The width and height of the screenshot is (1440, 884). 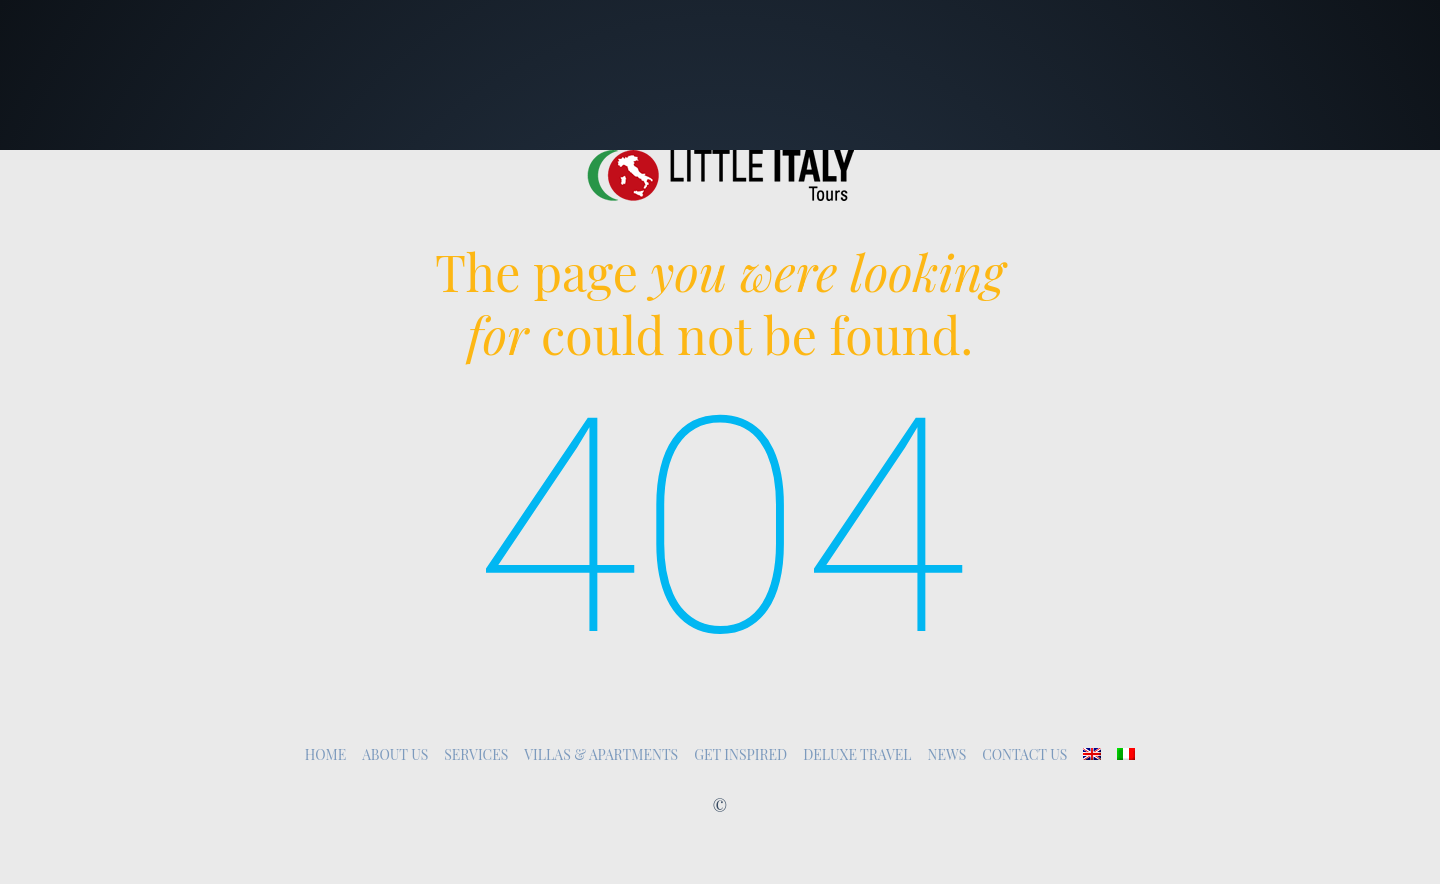 What do you see at coordinates (325, 754) in the screenshot?
I see `Home` at bounding box center [325, 754].